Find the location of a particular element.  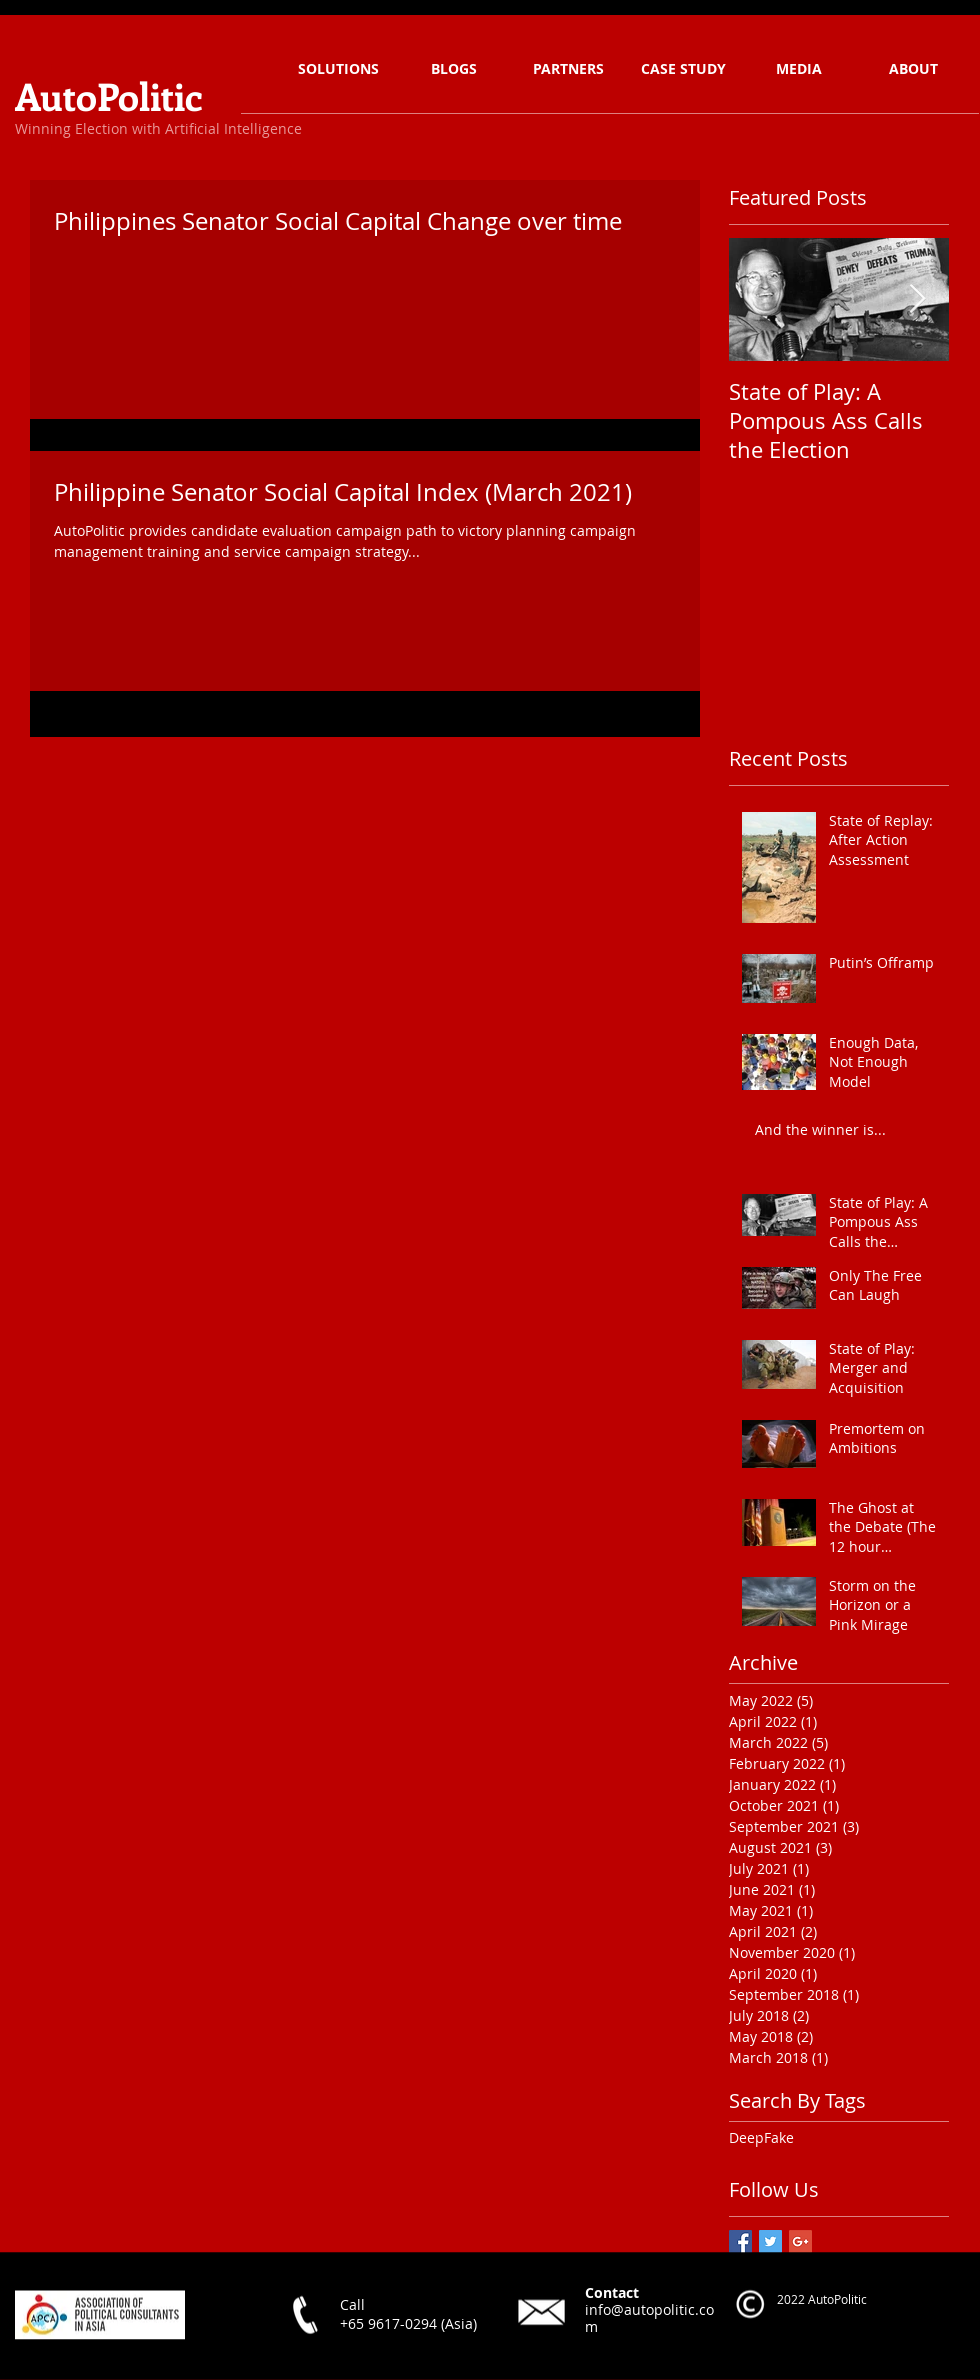

[Google+ Basic Square] is located at coordinates (800, 2241).